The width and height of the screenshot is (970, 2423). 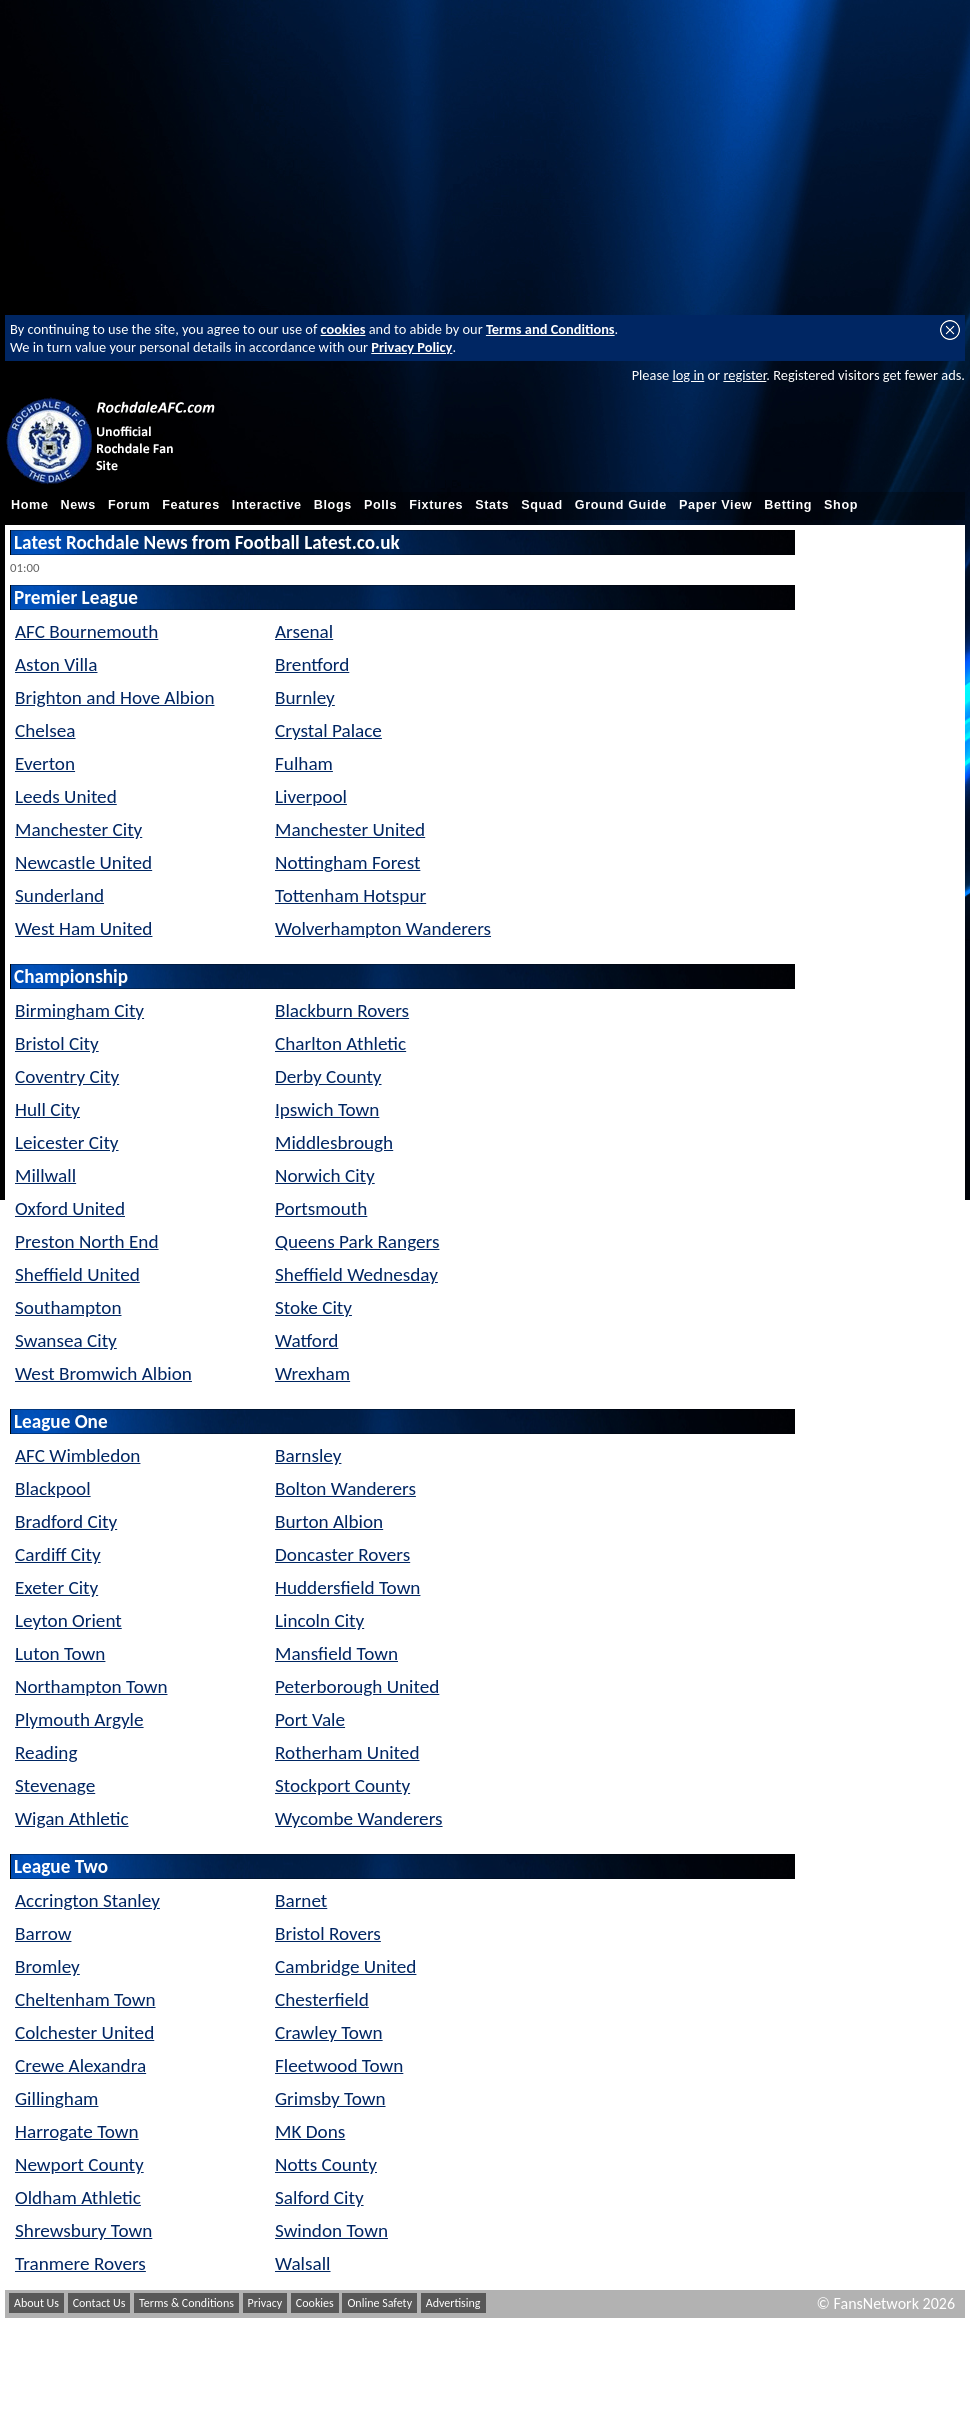 I want to click on Online Safety, so click(x=379, y=2303).